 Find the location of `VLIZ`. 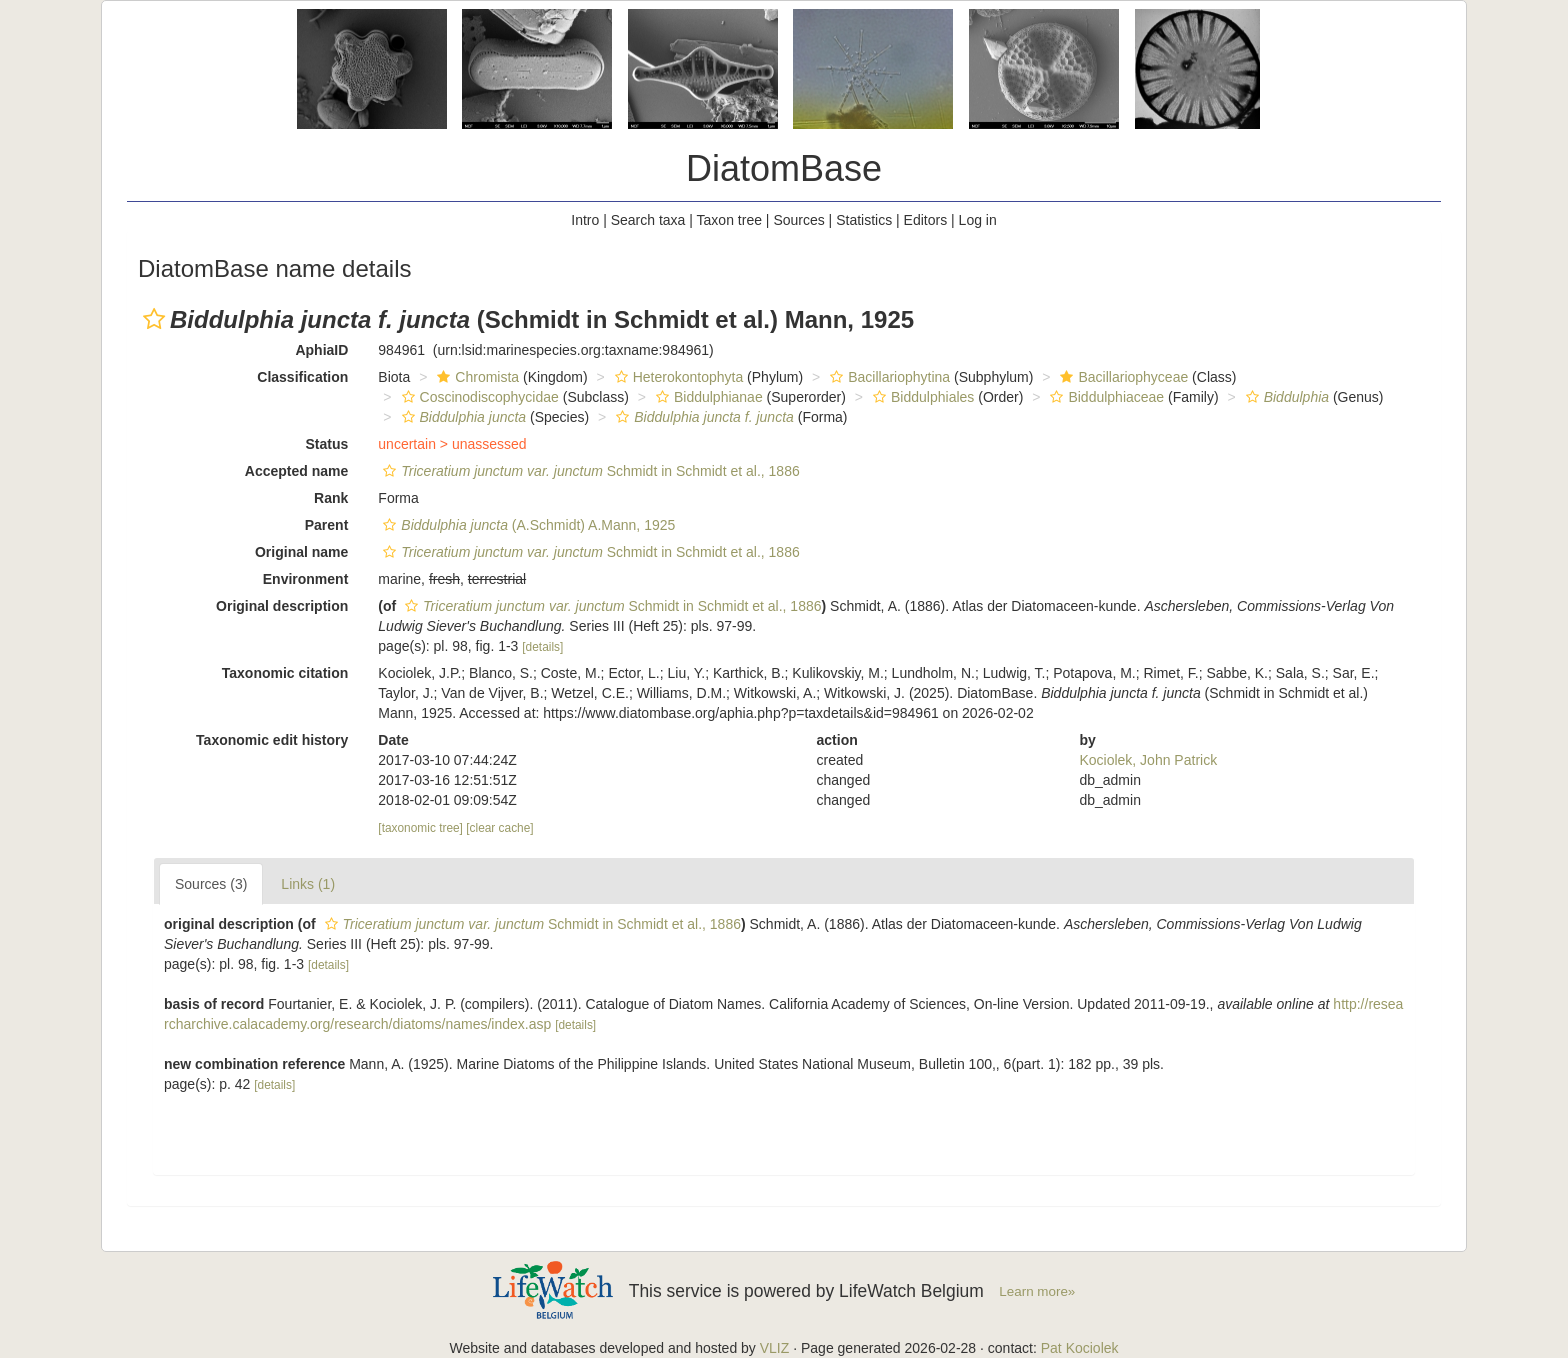

VLIZ is located at coordinates (775, 1348).